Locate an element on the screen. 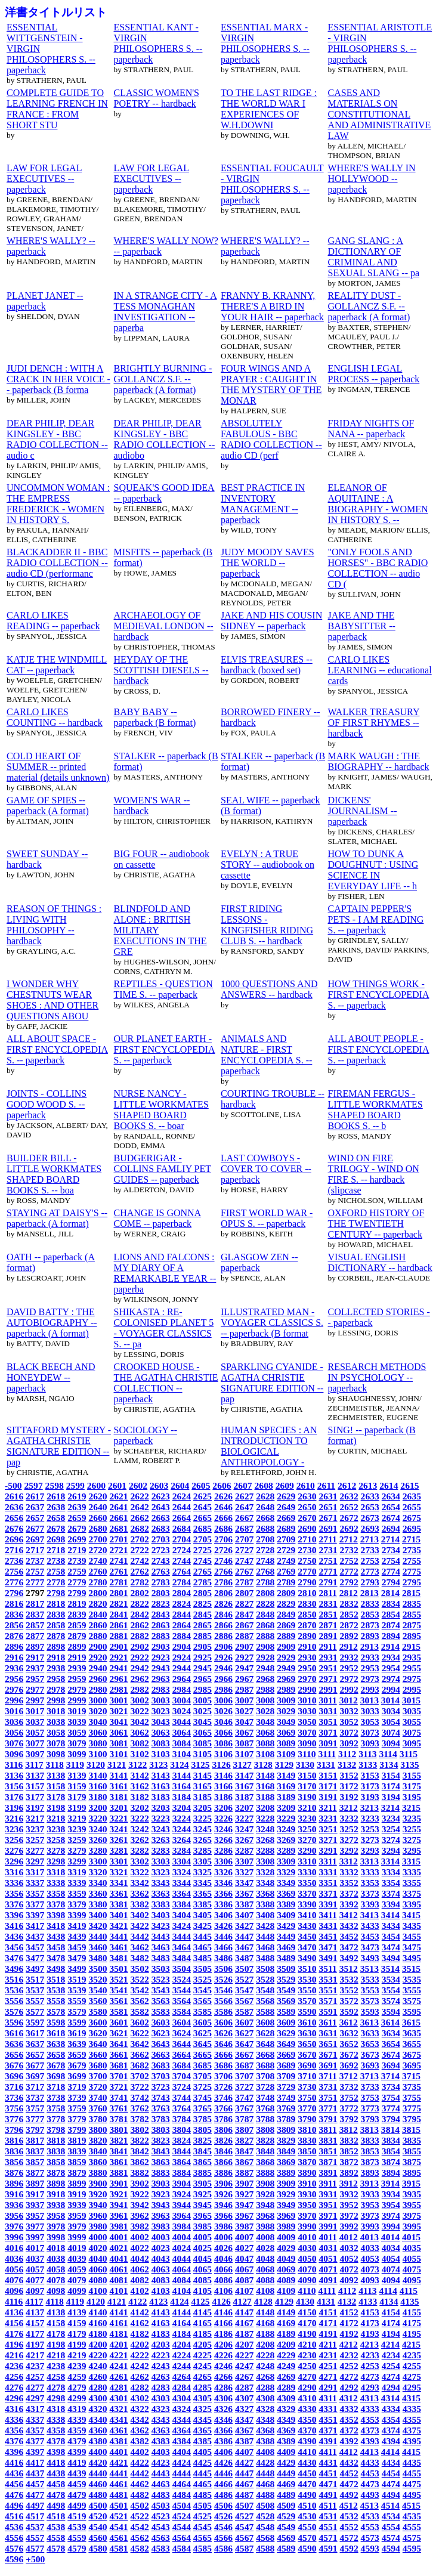 Image resolution: width=439 pixels, height=2576 pixels. 3748 is located at coordinates (265, 2097).